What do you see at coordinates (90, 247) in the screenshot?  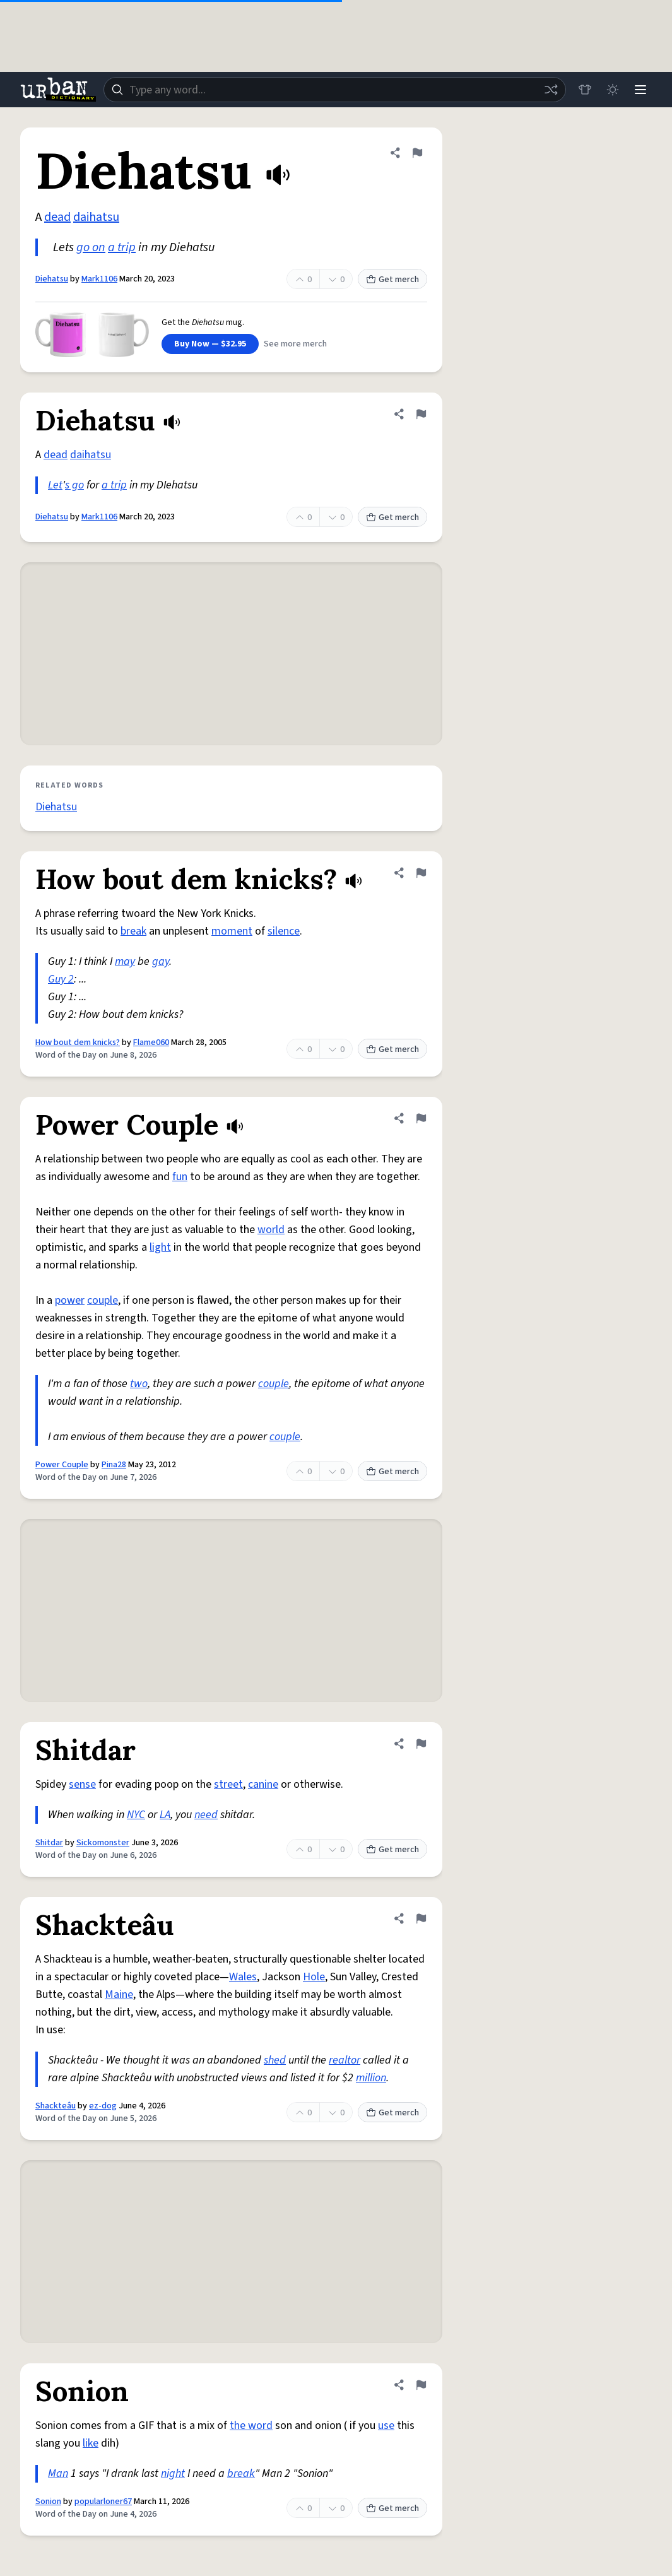 I see `go on` at bounding box center [90, 247].